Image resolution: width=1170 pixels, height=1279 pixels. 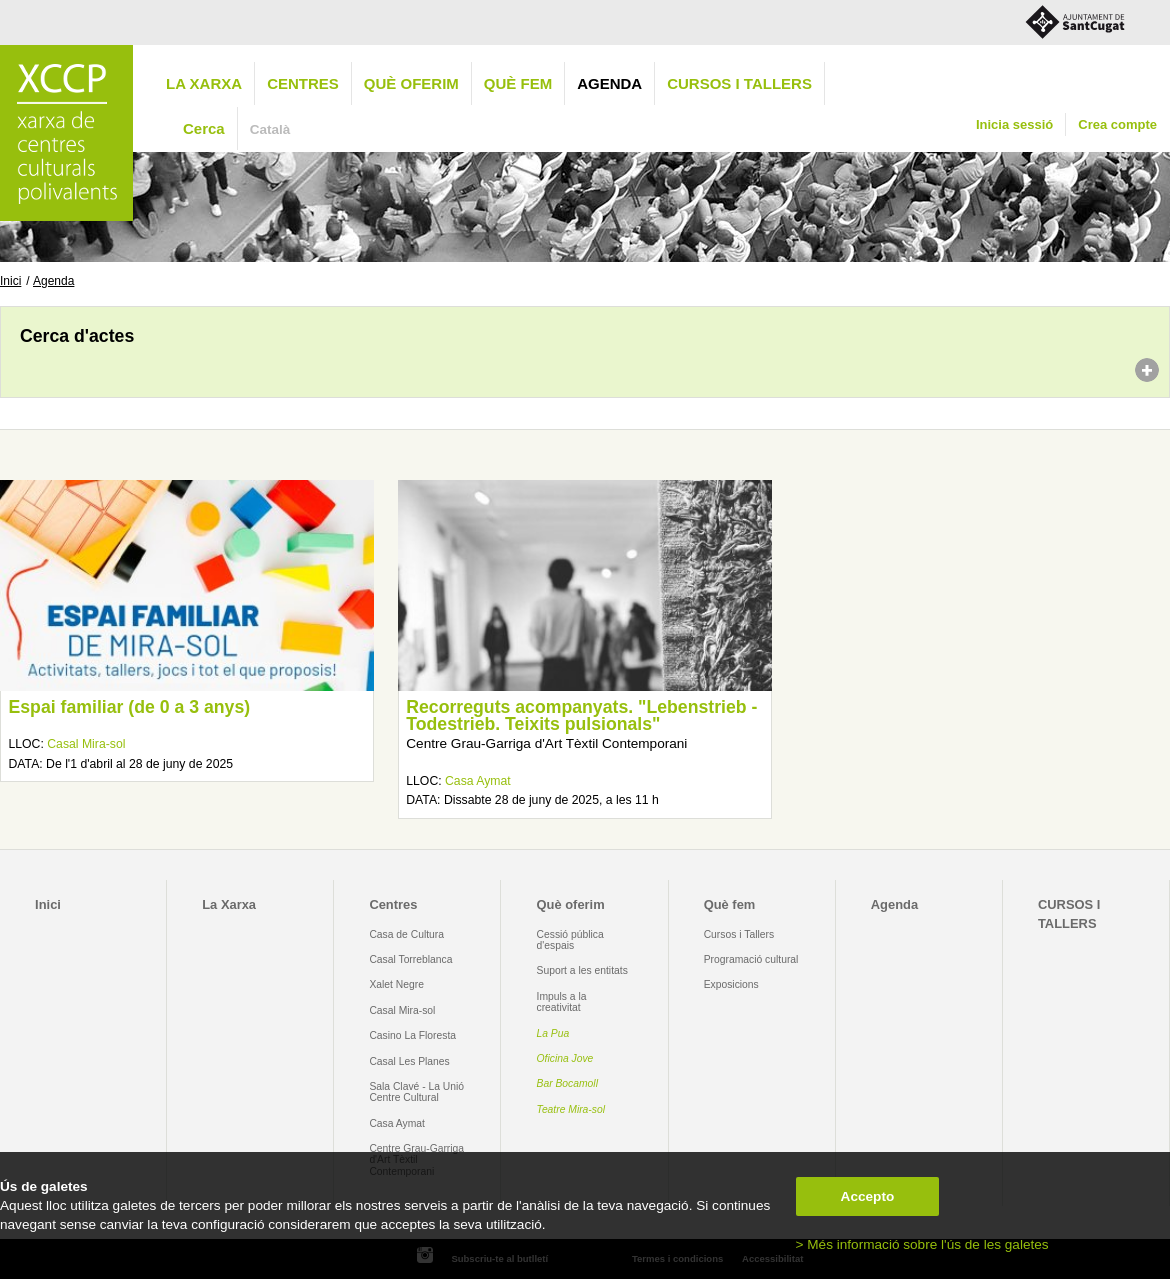 What do you see at coordinates (478, 781) in the screenshot?
I see `Casa Aymat` at bounding box center [478, 781].